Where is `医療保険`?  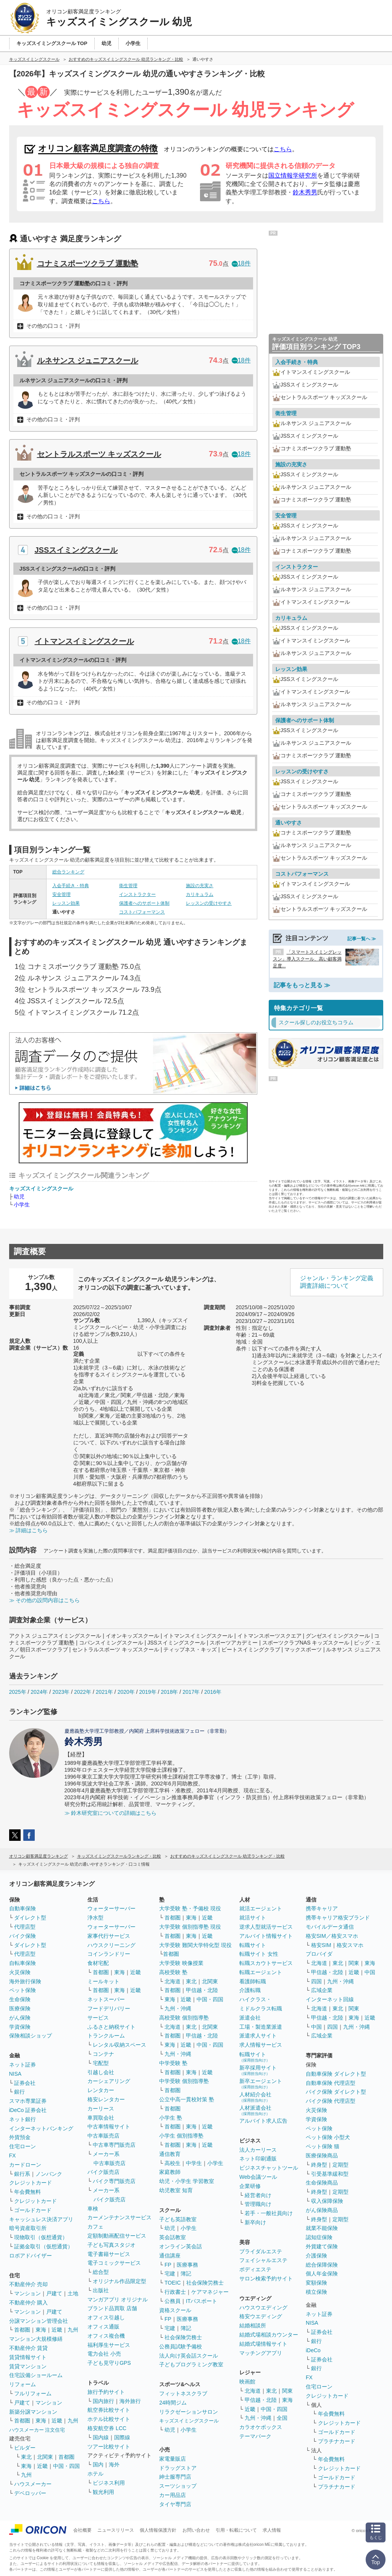
医療保険 is located at coordinates (20, 2008).